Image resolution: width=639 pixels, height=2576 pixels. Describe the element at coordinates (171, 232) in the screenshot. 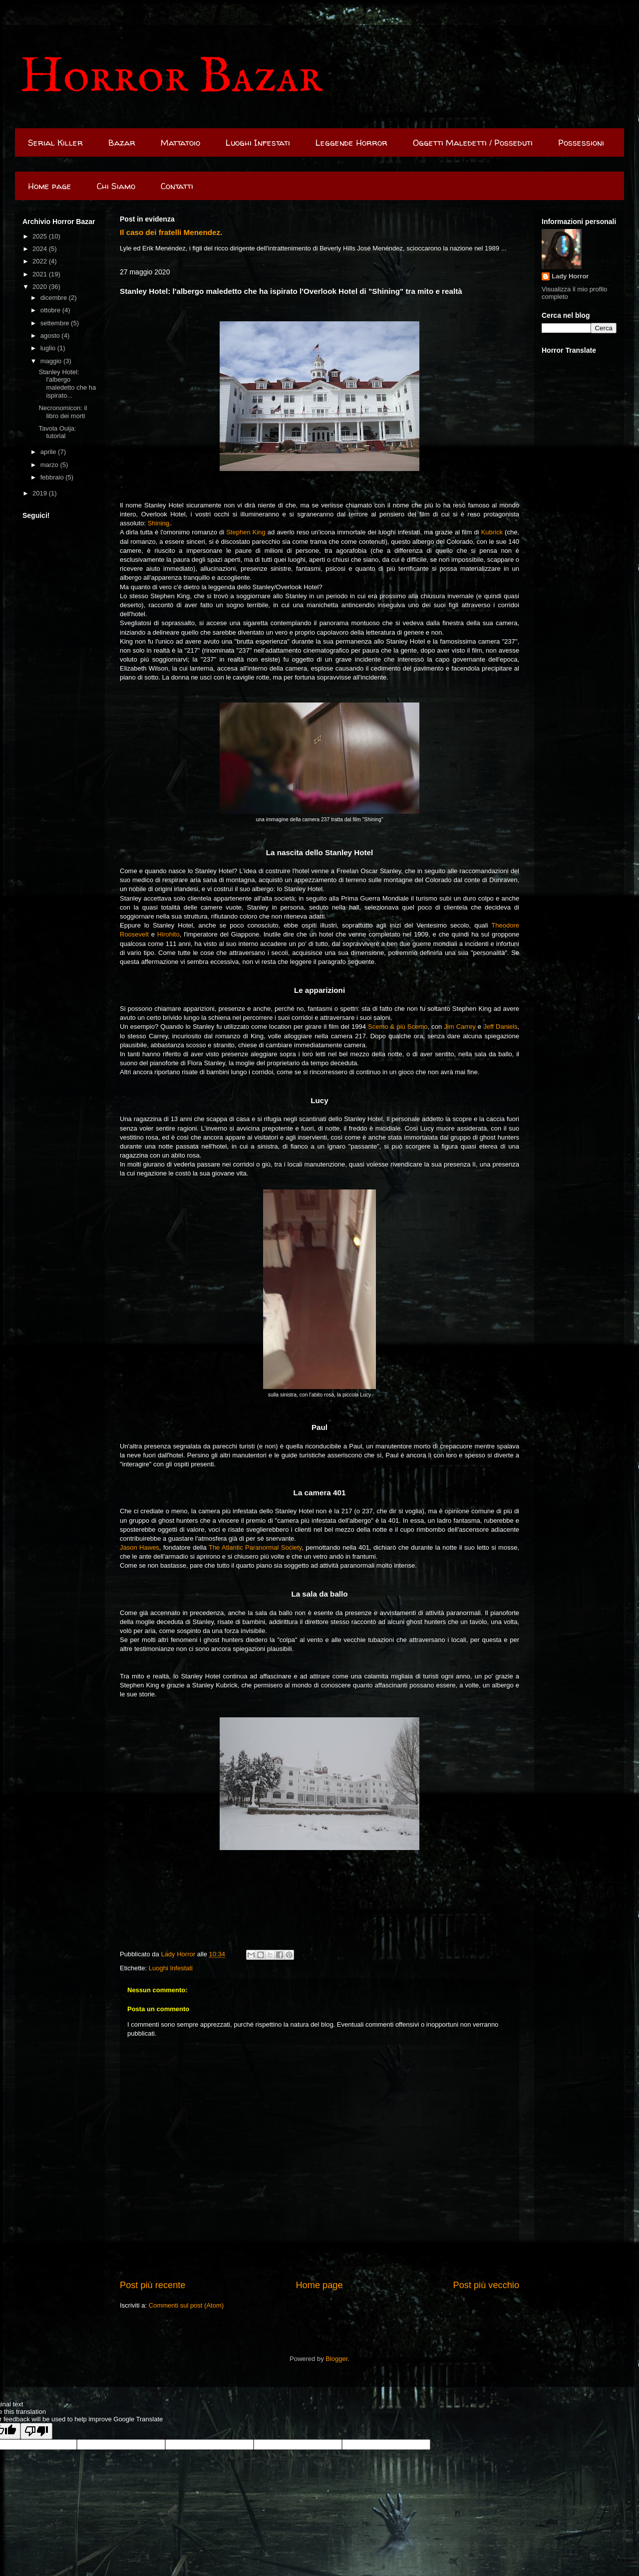

I see `Il caso dei fratelli Menendez.` at that location.